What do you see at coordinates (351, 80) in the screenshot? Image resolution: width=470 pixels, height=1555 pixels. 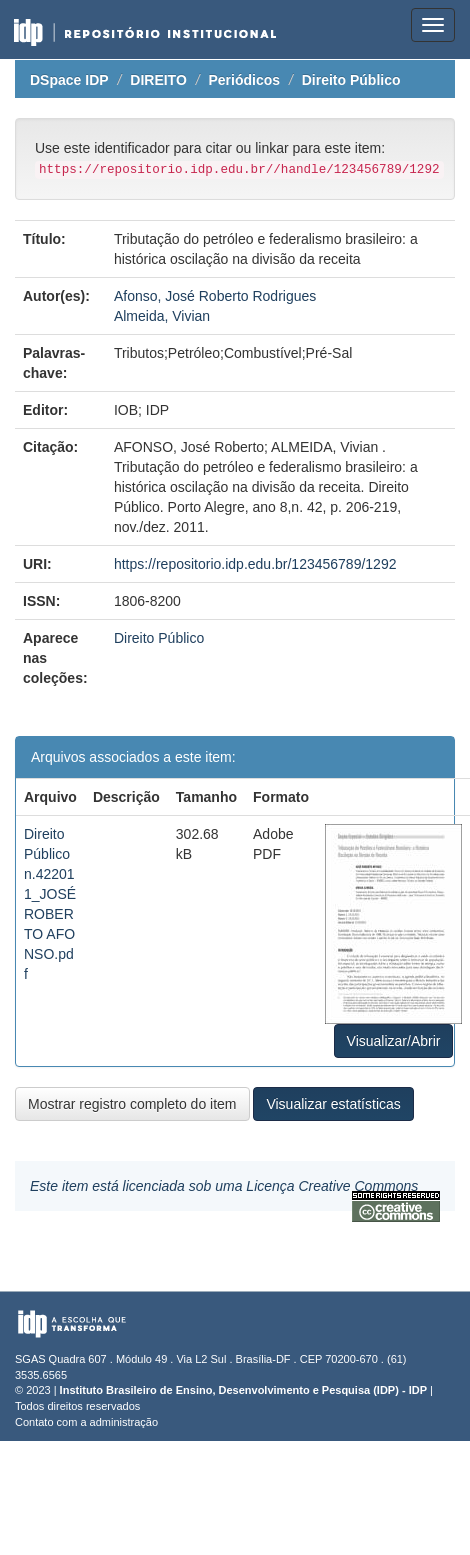 I see `Direito Público` at bounding box center [351, 80].